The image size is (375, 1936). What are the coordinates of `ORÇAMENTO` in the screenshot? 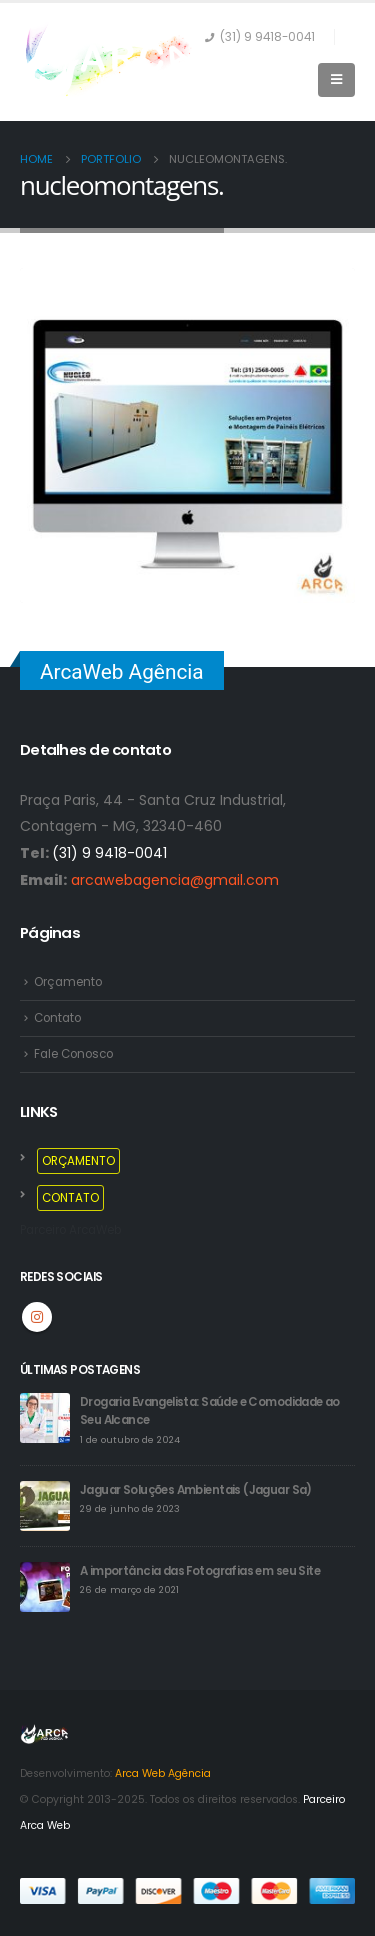 It's located at (78, 1161).